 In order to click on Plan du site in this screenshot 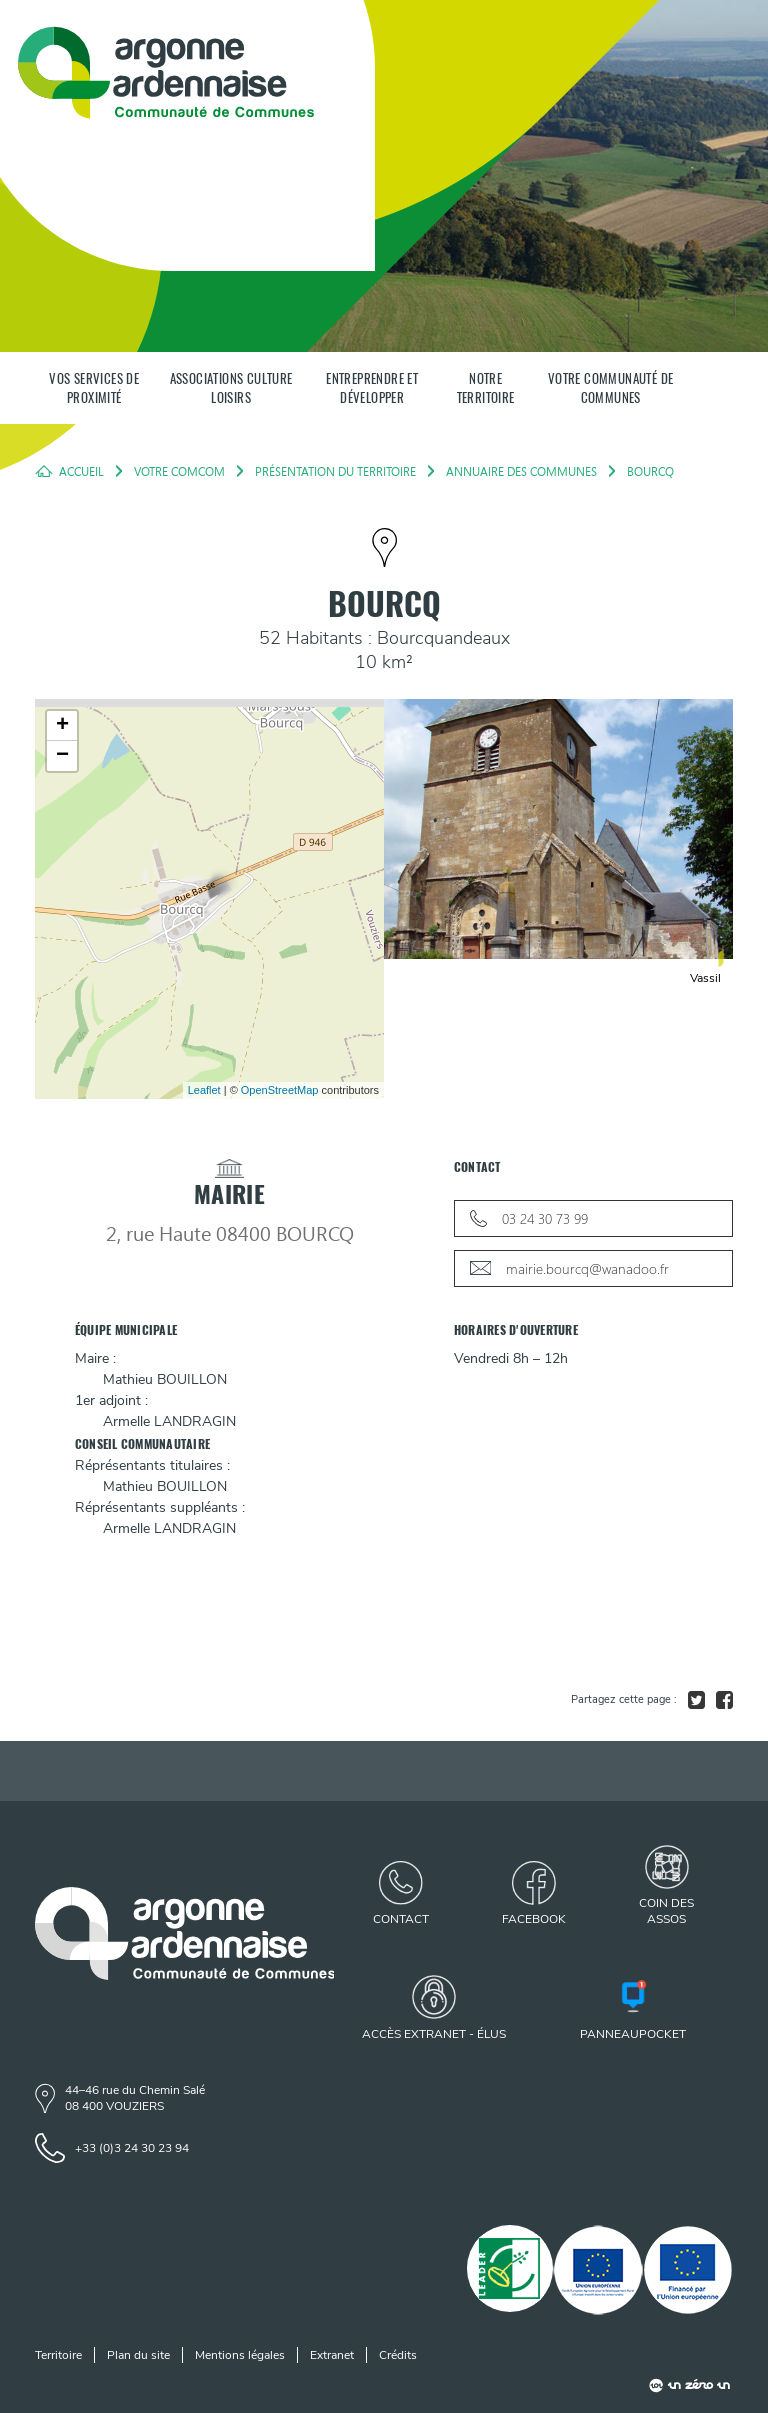, I will do `click(138, 2355)`.